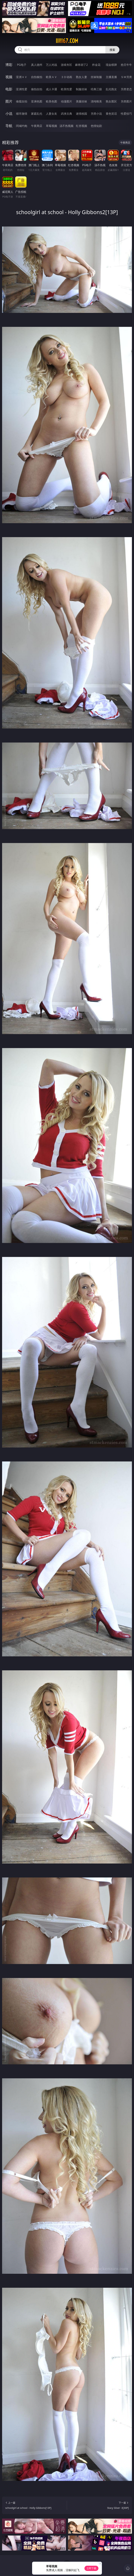 The width and height of the screenshot is (134, 2576). Describe the element at coordinates (51, 89) in the screenshot. I see `成人卡通` at that location.